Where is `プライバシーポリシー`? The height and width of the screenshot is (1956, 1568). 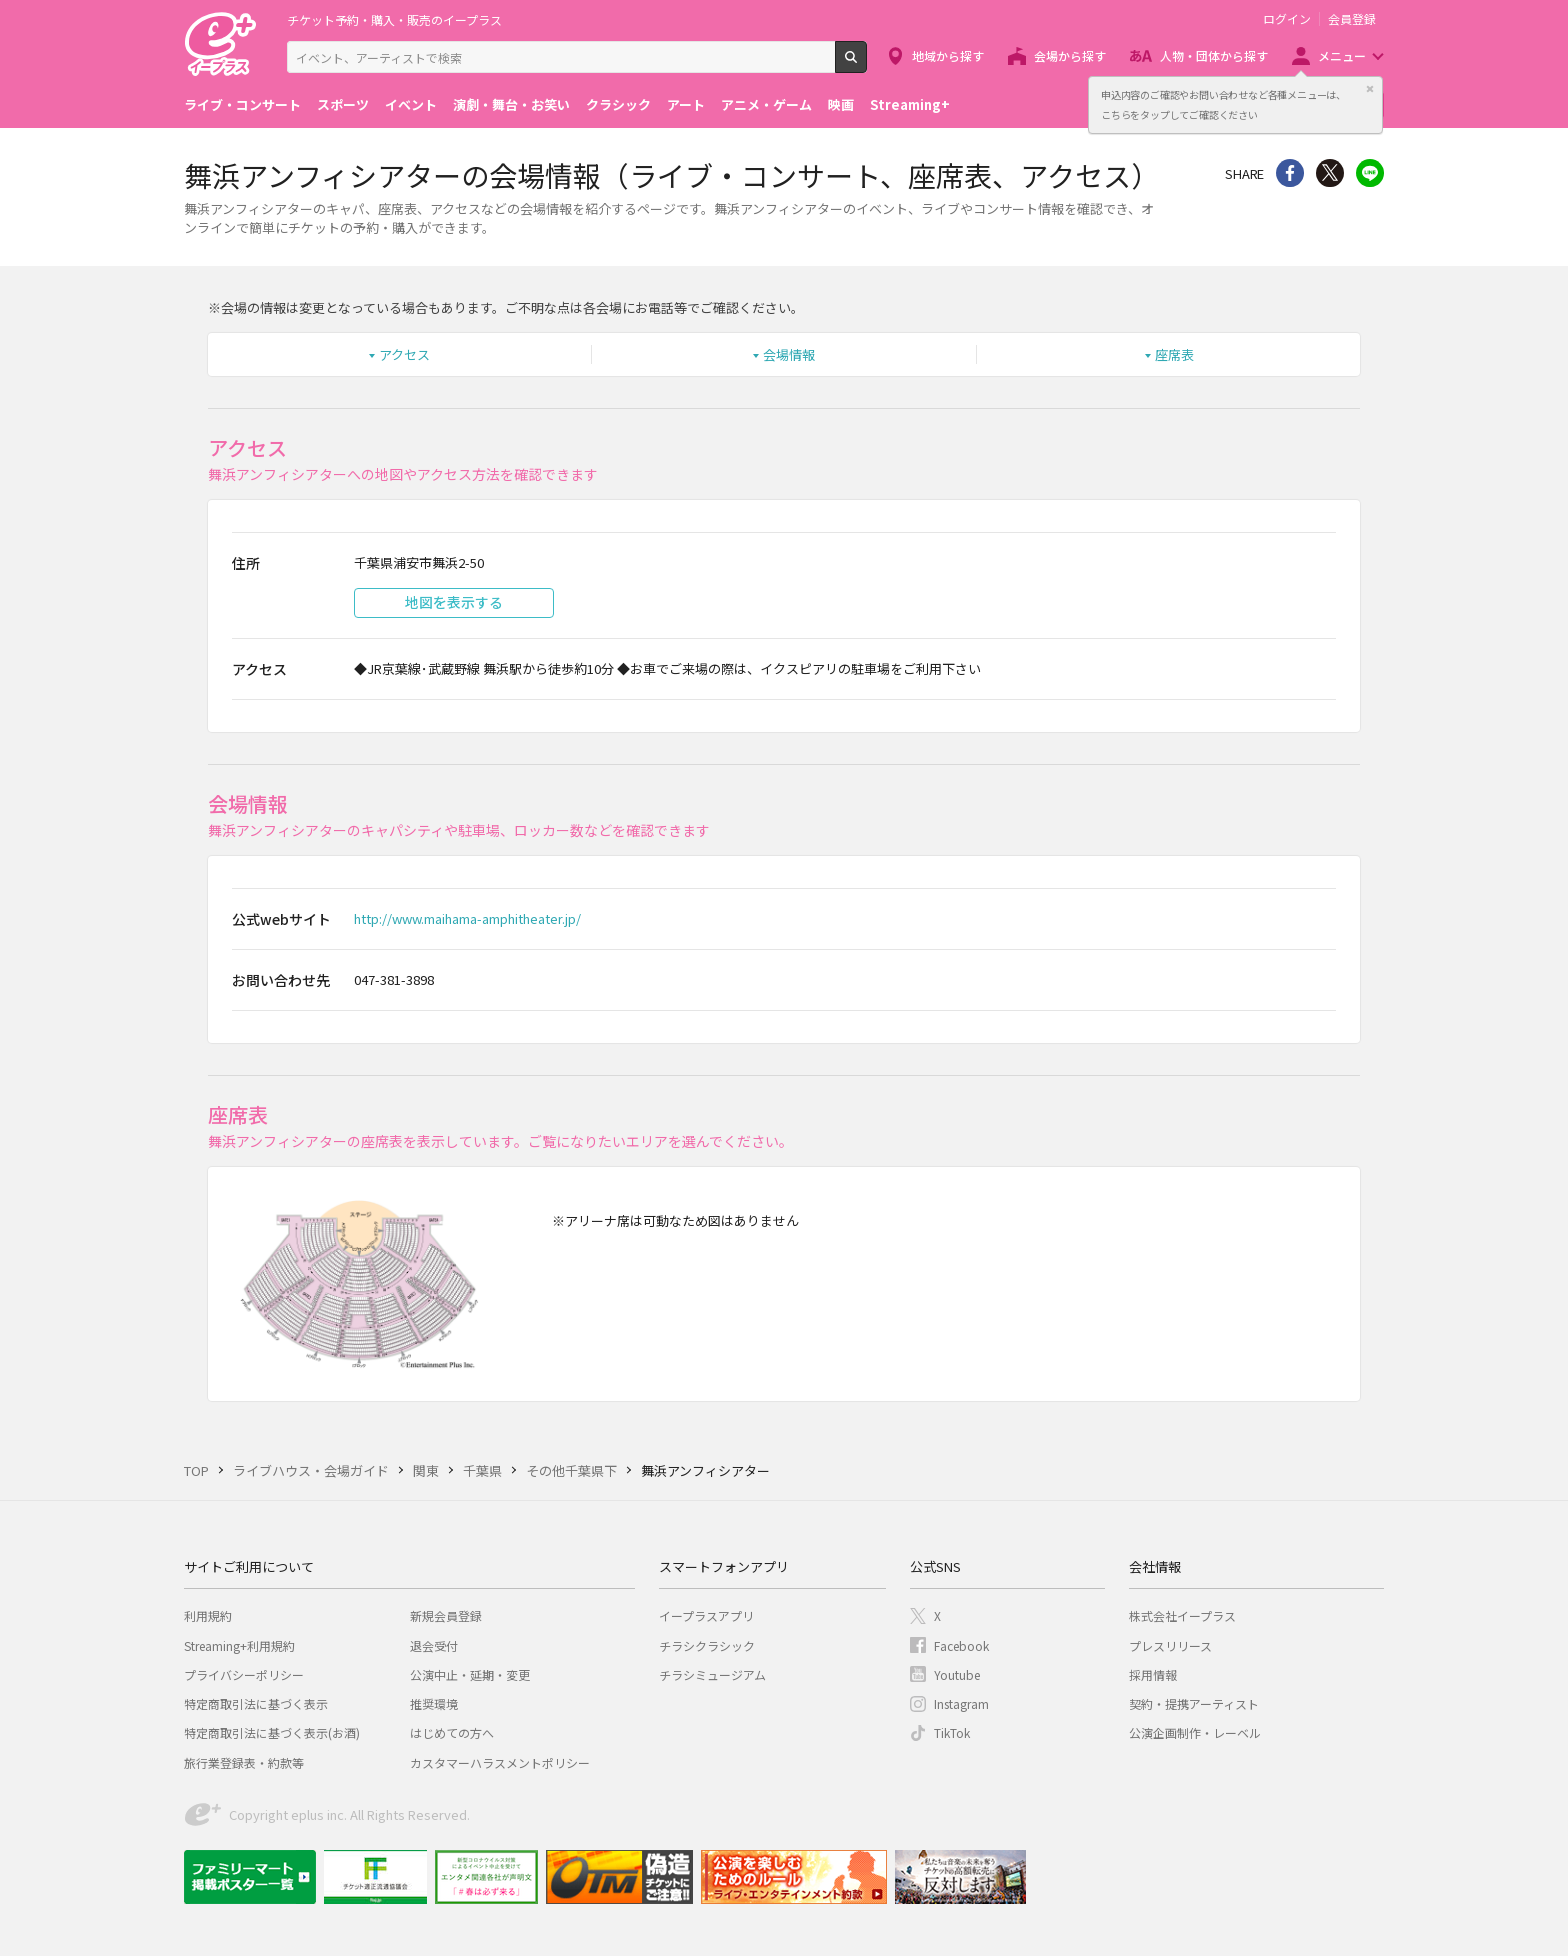 プライバシーポリシー is located at coordinates (244, 1674).